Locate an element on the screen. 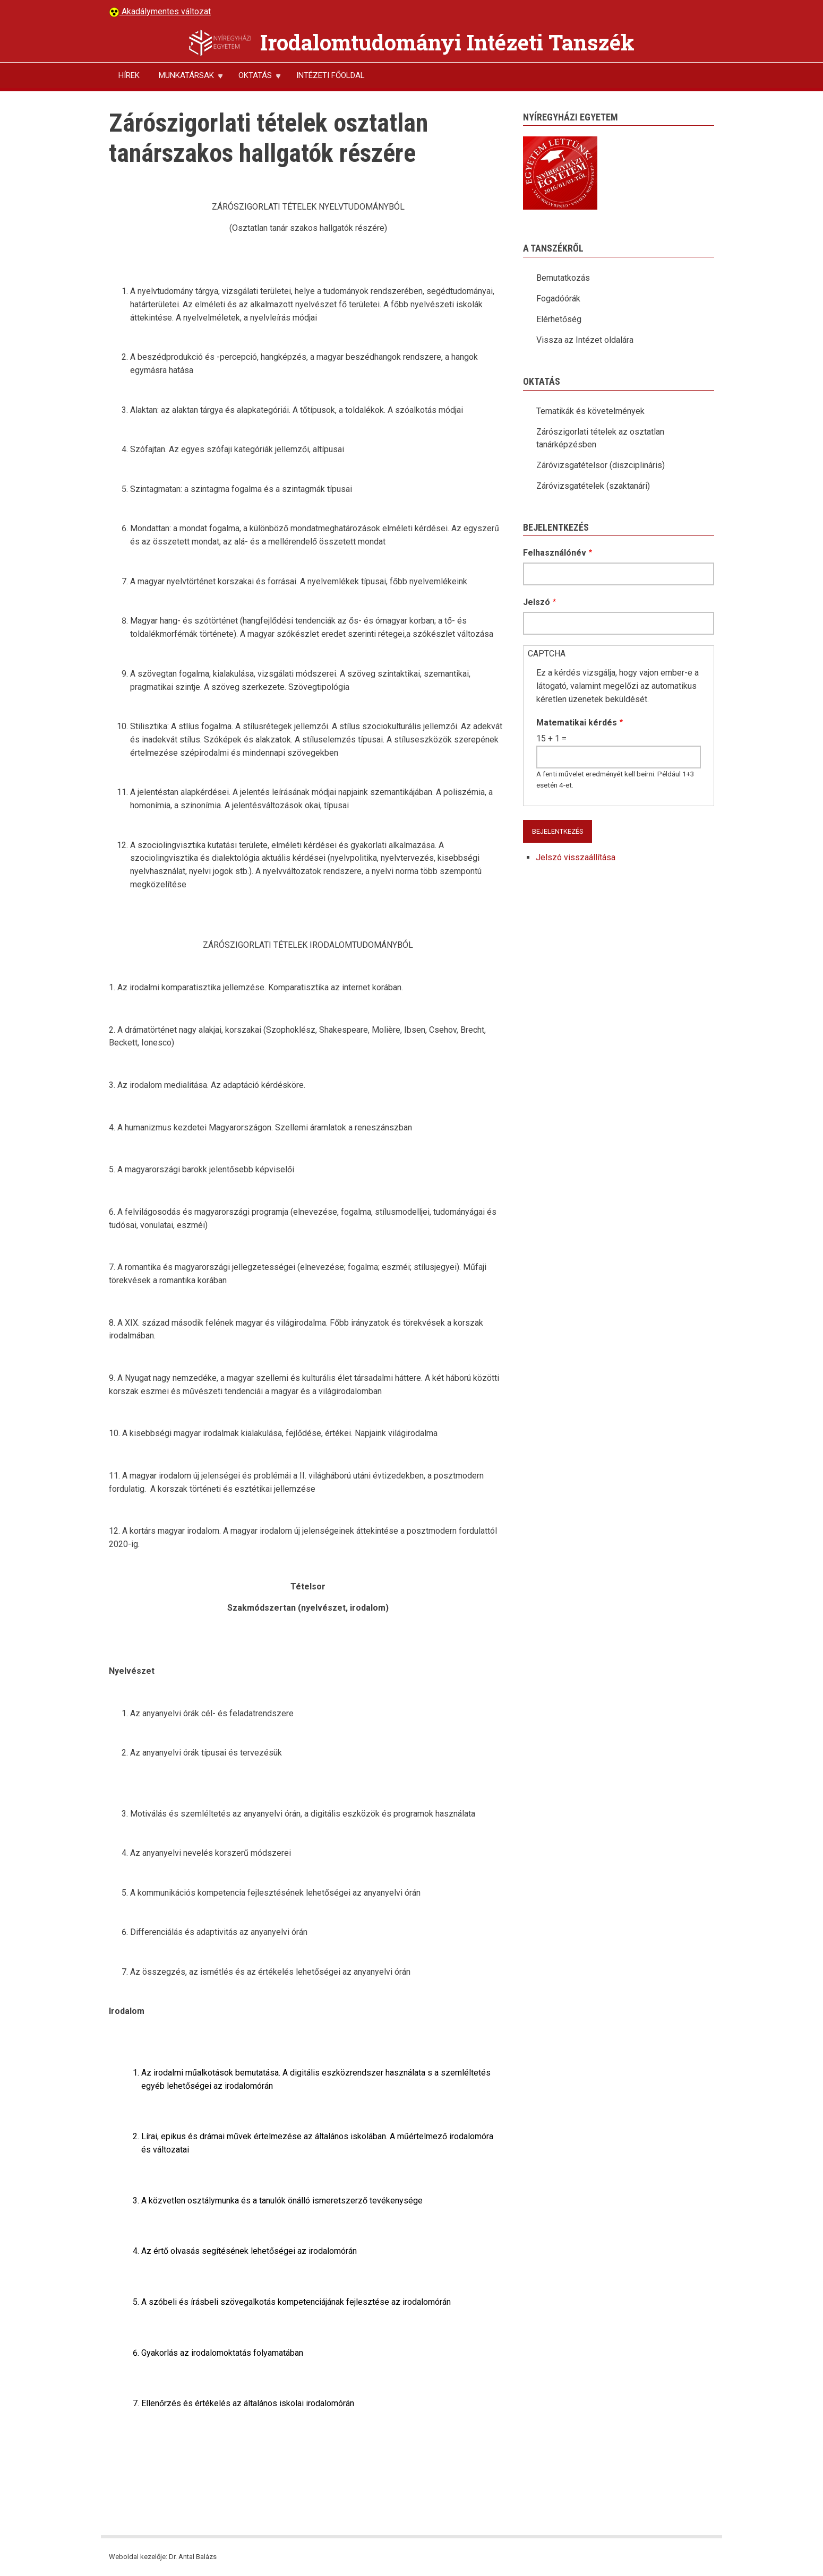 Image resolution: width=823 pixels, height=2576 pixels. Felhasználónév is located at coordinates (554, 553).